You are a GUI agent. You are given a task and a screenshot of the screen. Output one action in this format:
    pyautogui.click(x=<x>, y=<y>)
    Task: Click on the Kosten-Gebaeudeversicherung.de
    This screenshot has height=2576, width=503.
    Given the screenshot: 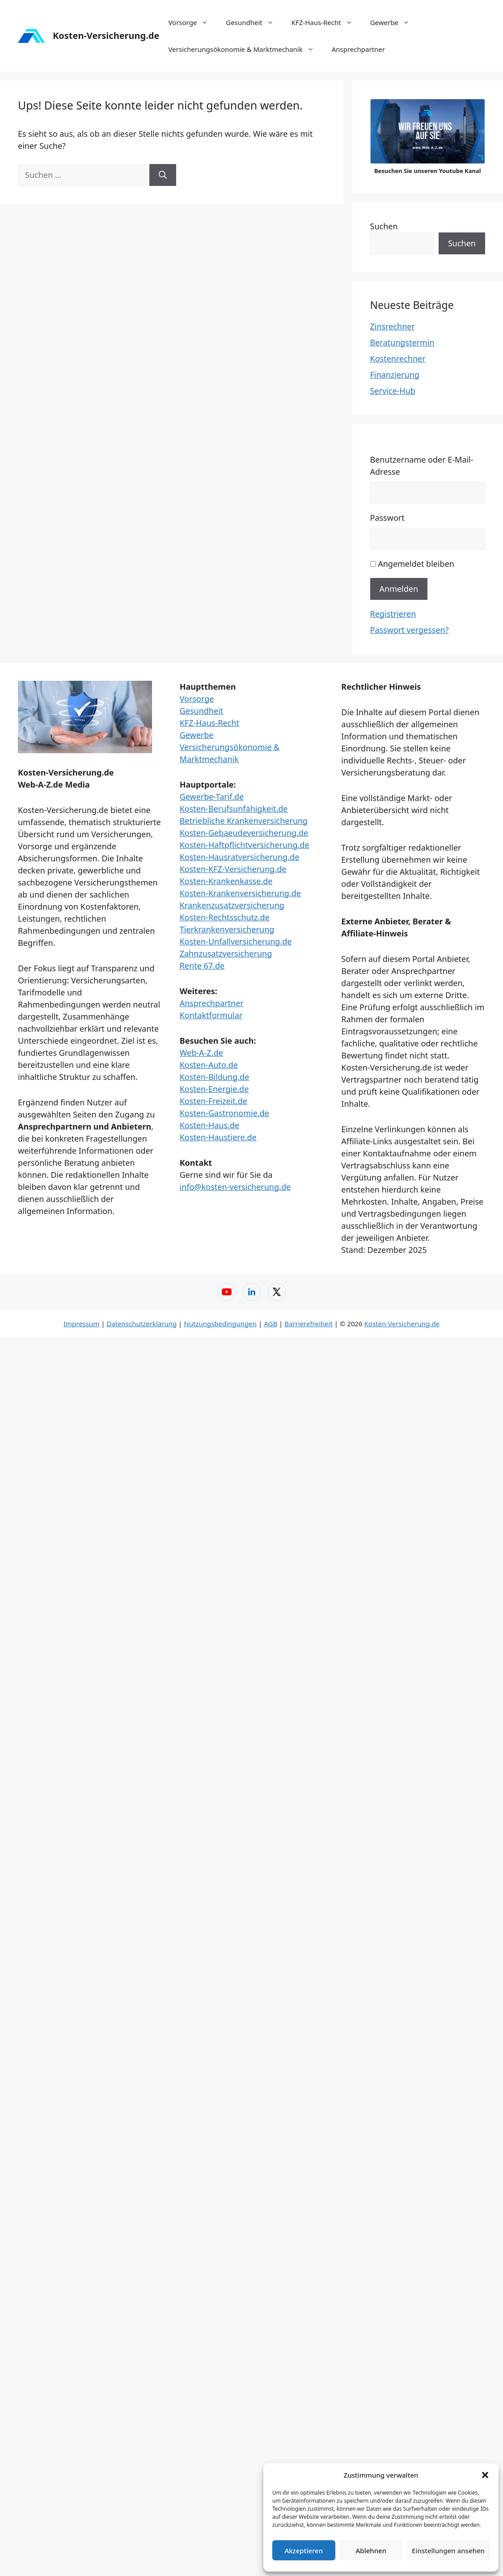 What is the action you would take?
    pyautogui.click(x=244, y=832)
    